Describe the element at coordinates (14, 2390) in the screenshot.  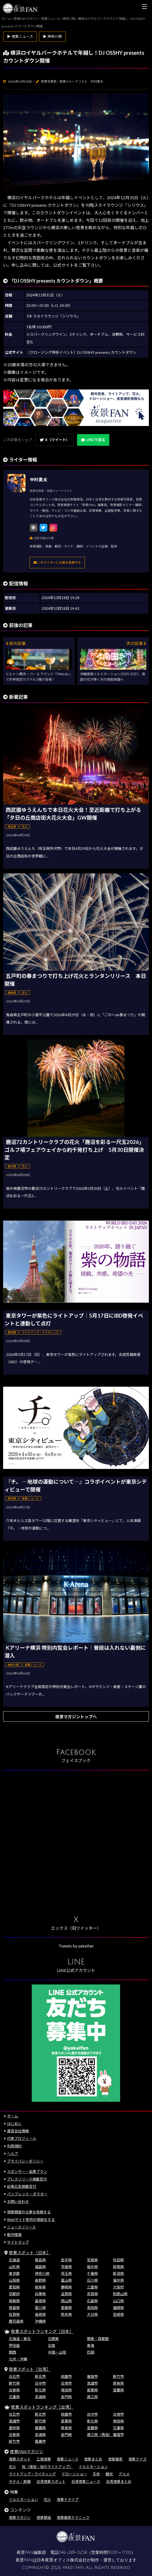
I see `台東県` at that location.